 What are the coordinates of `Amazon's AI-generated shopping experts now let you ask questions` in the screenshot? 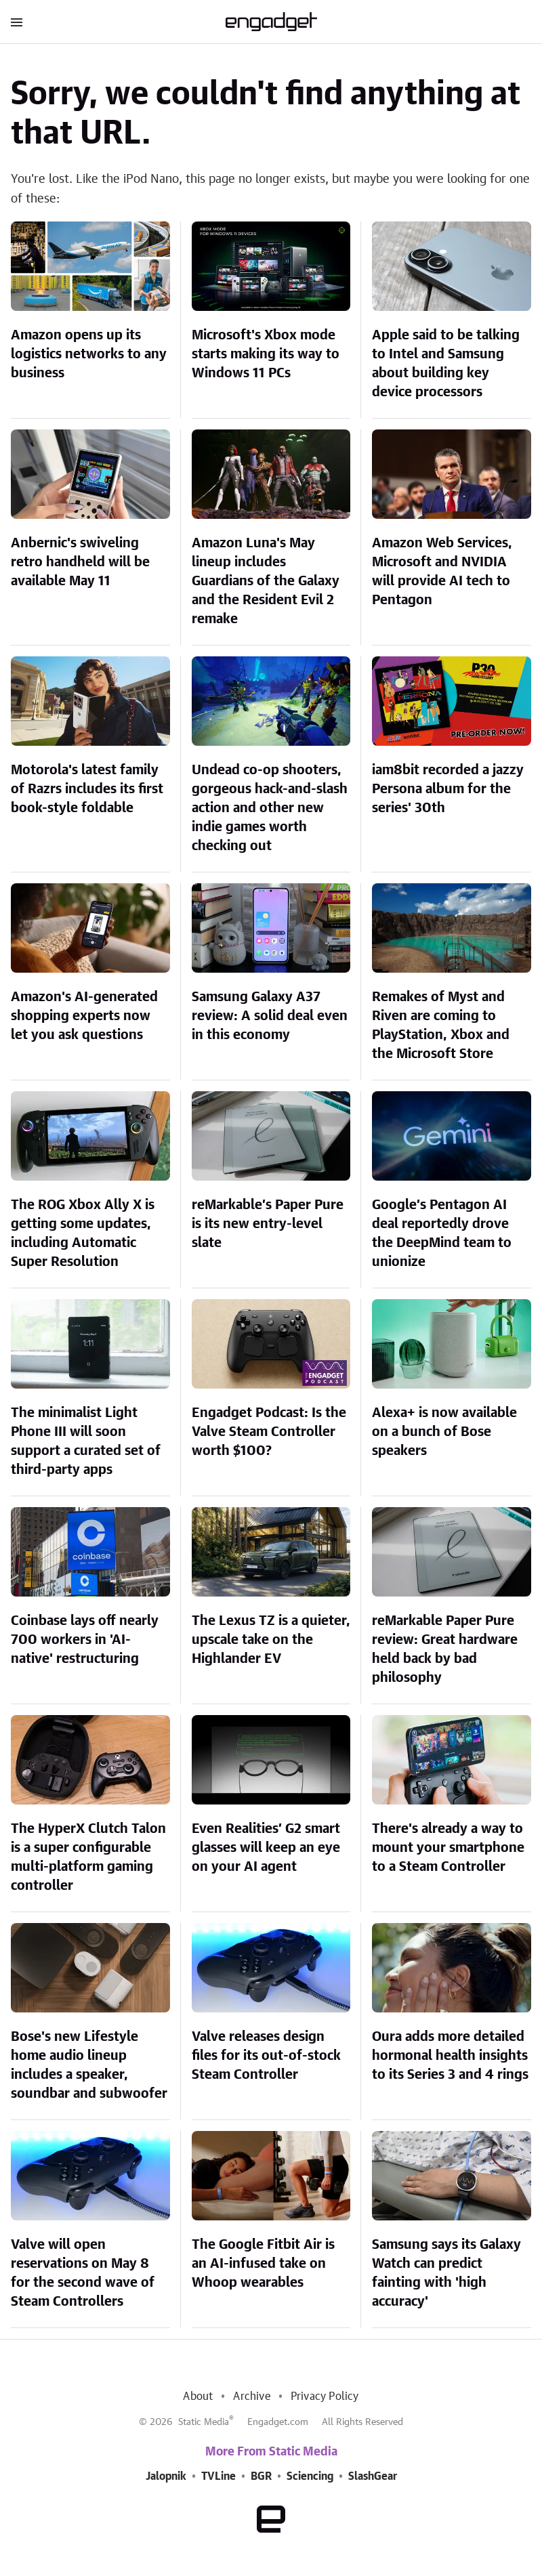 It's located at (84, 1016).